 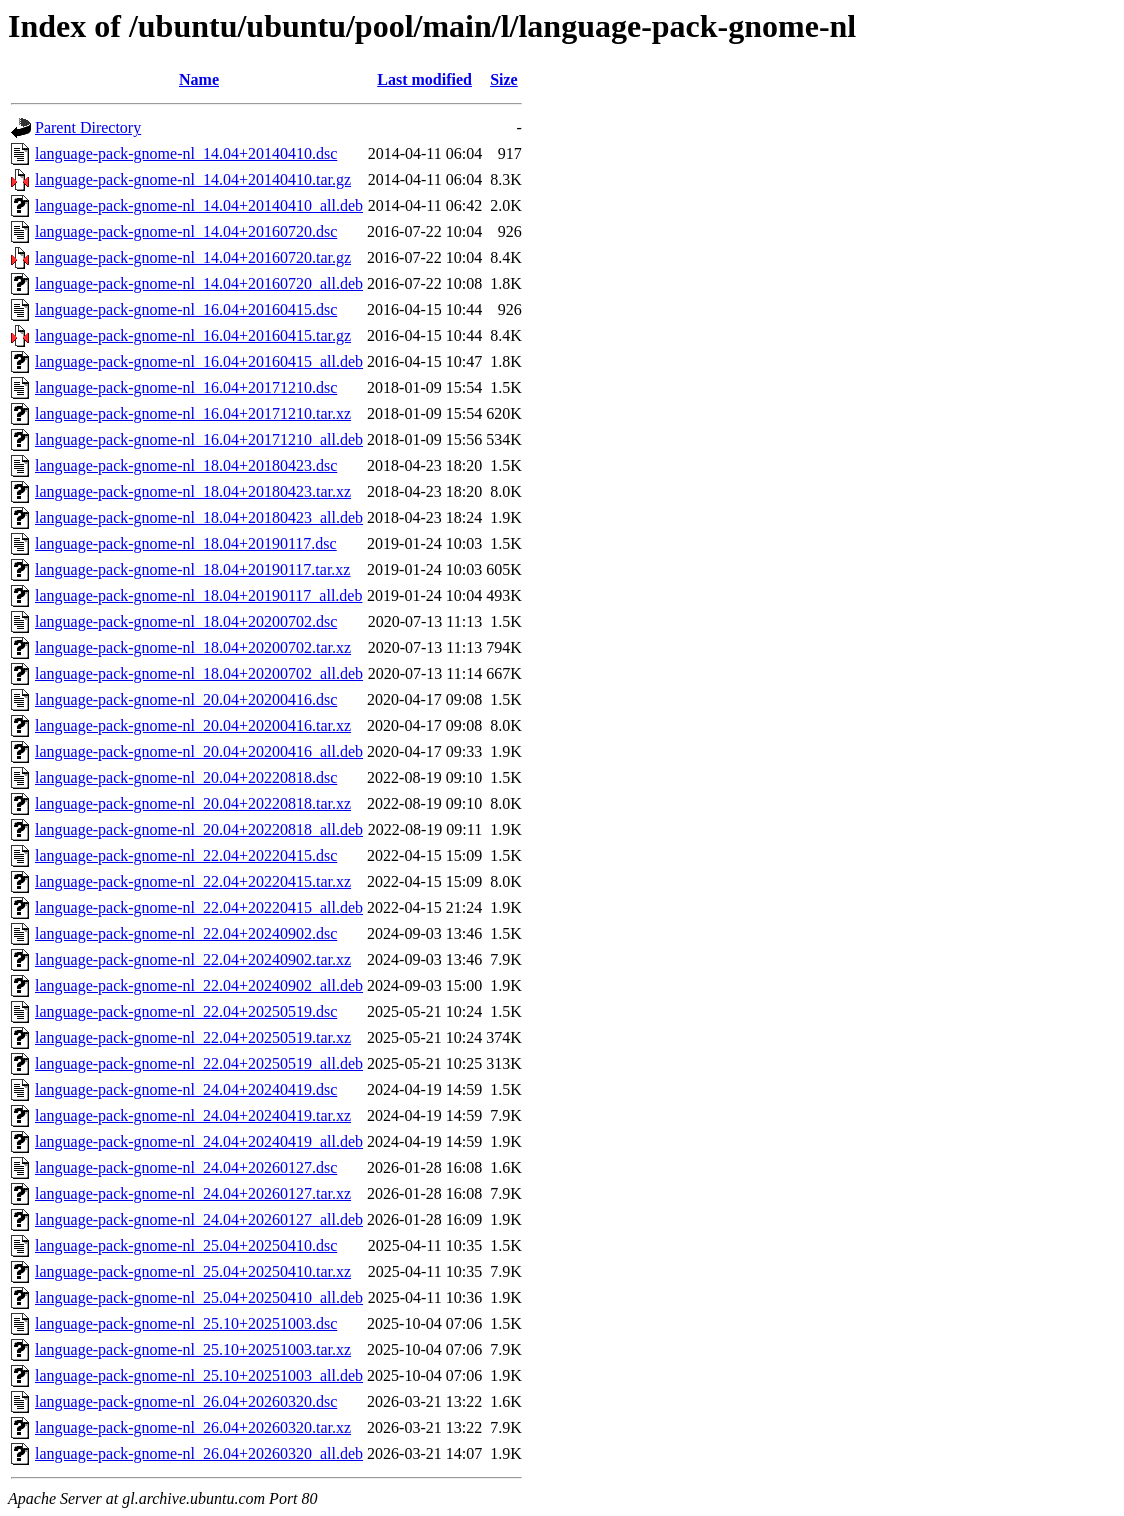 What do you see at coordinates (199, 673) in the screenshot?
I see `language-pack-gnome-nl_18.04+20200702_all.deb` at bounding box center [199, 673].